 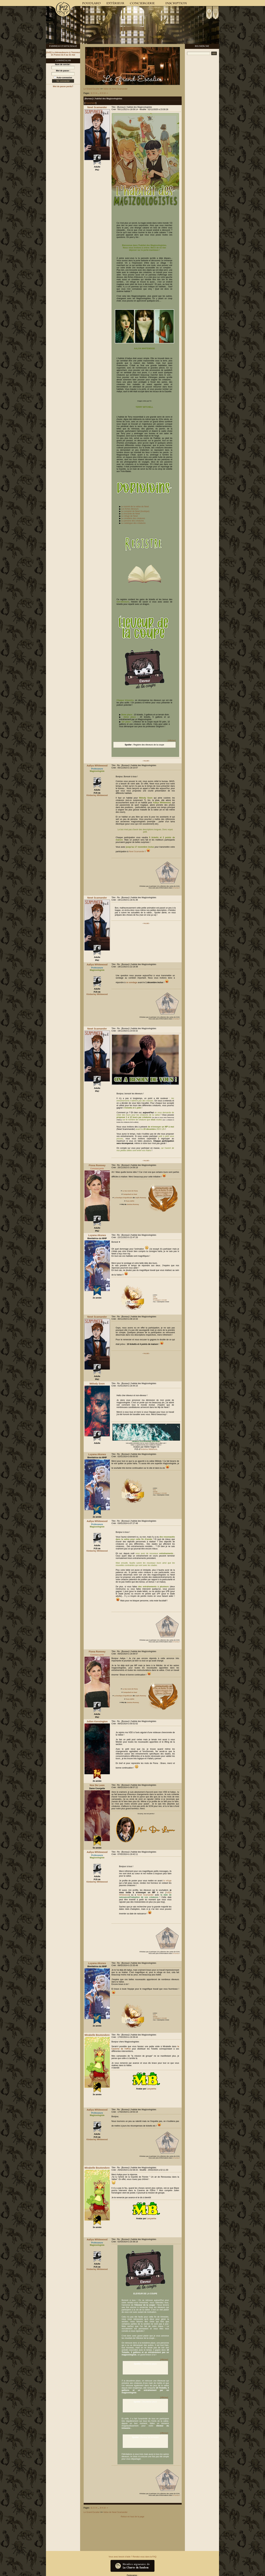 What do you see at coordinates (130, 1194) in the screenshot?
I see `Campolard en Haut` at bounding box center [130, 1194].